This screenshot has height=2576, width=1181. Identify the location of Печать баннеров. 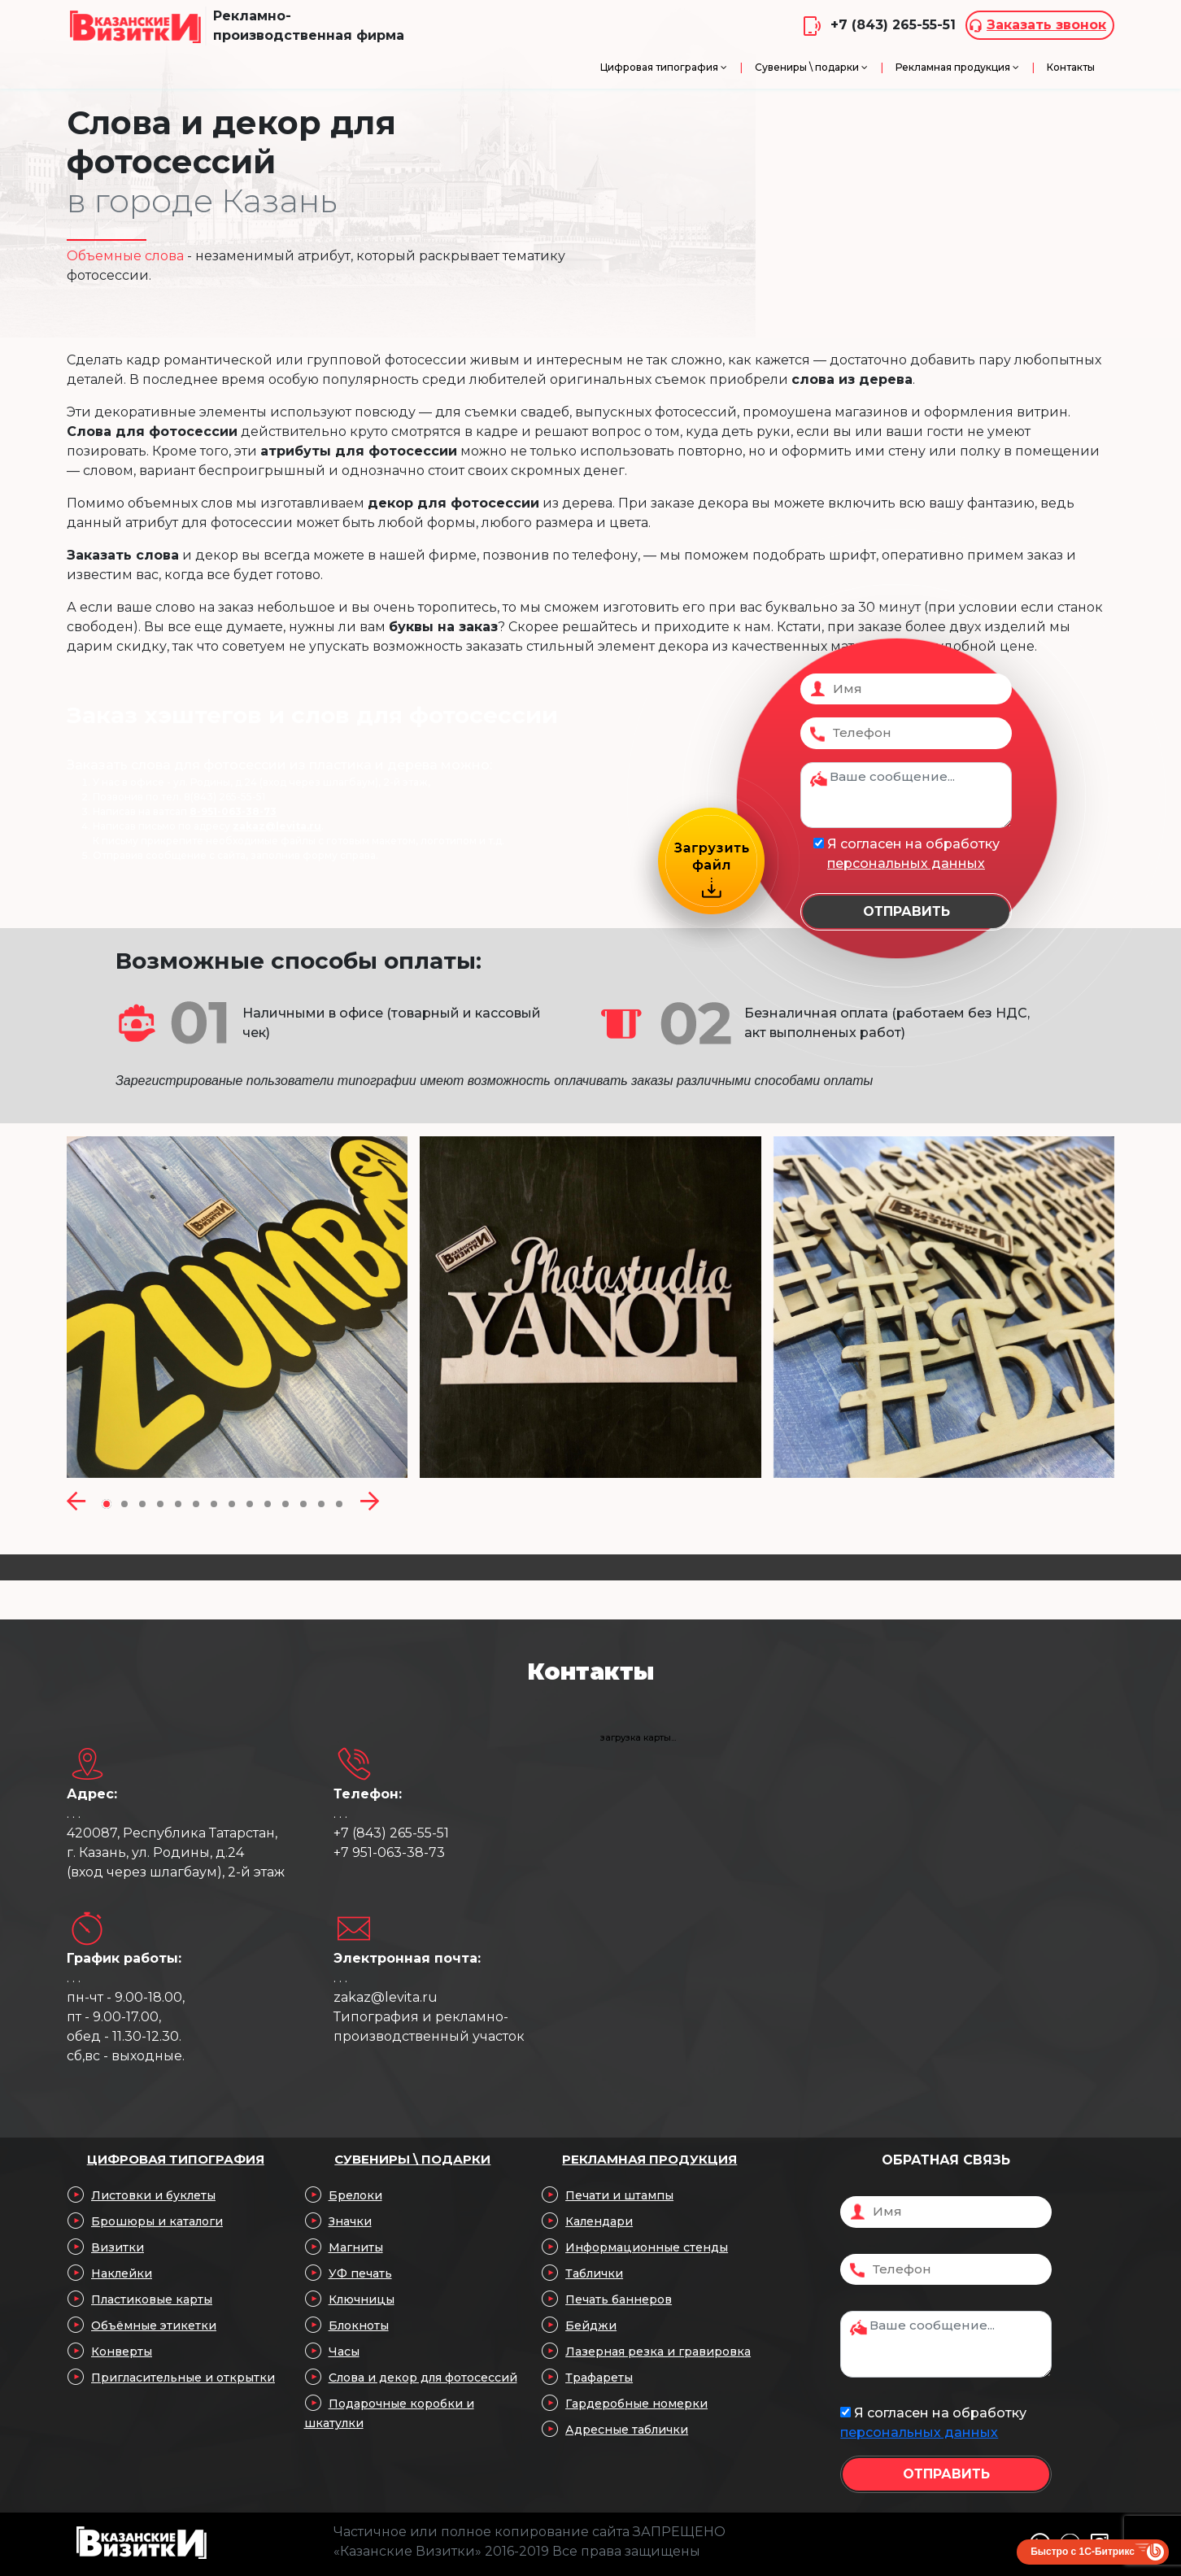
(618, 2299).